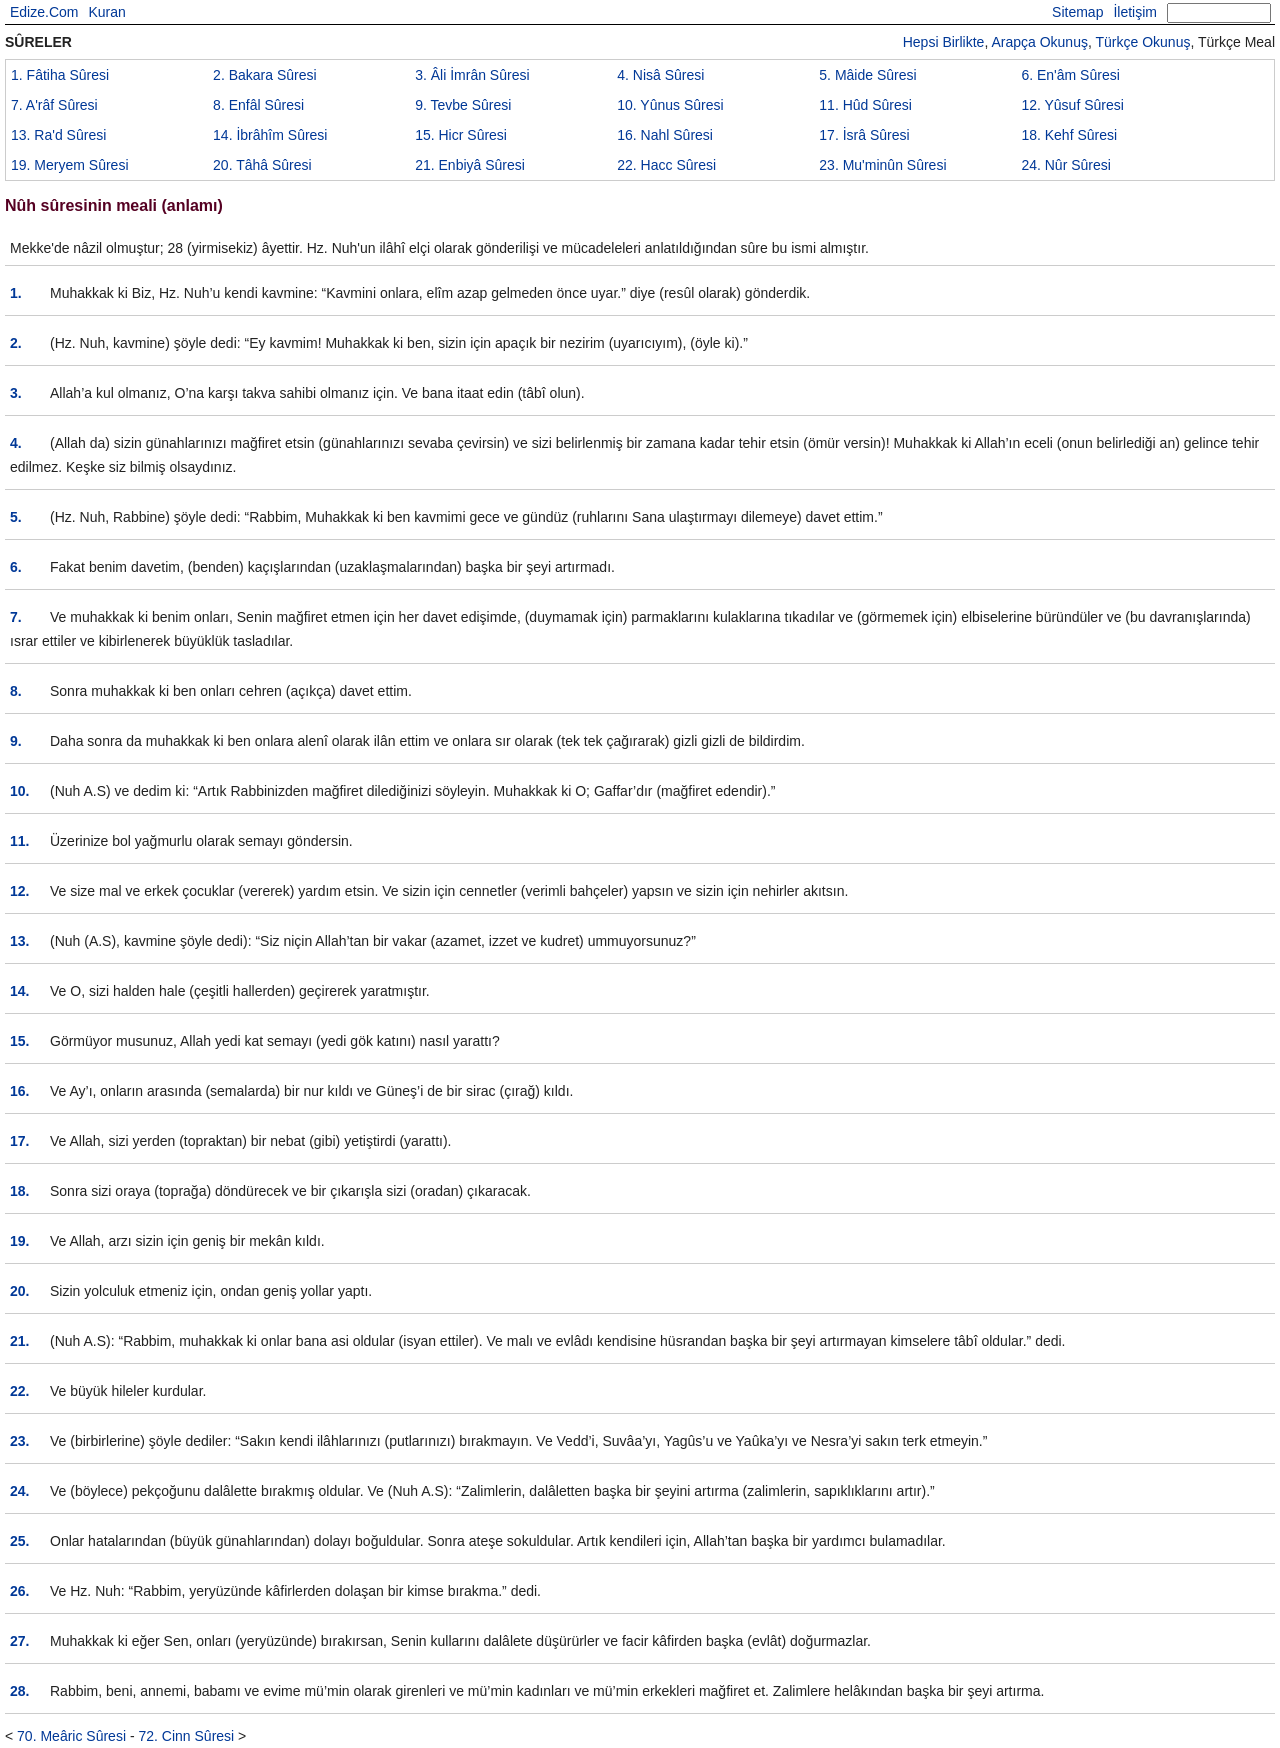  I want to click on 13., so click(19, 941).